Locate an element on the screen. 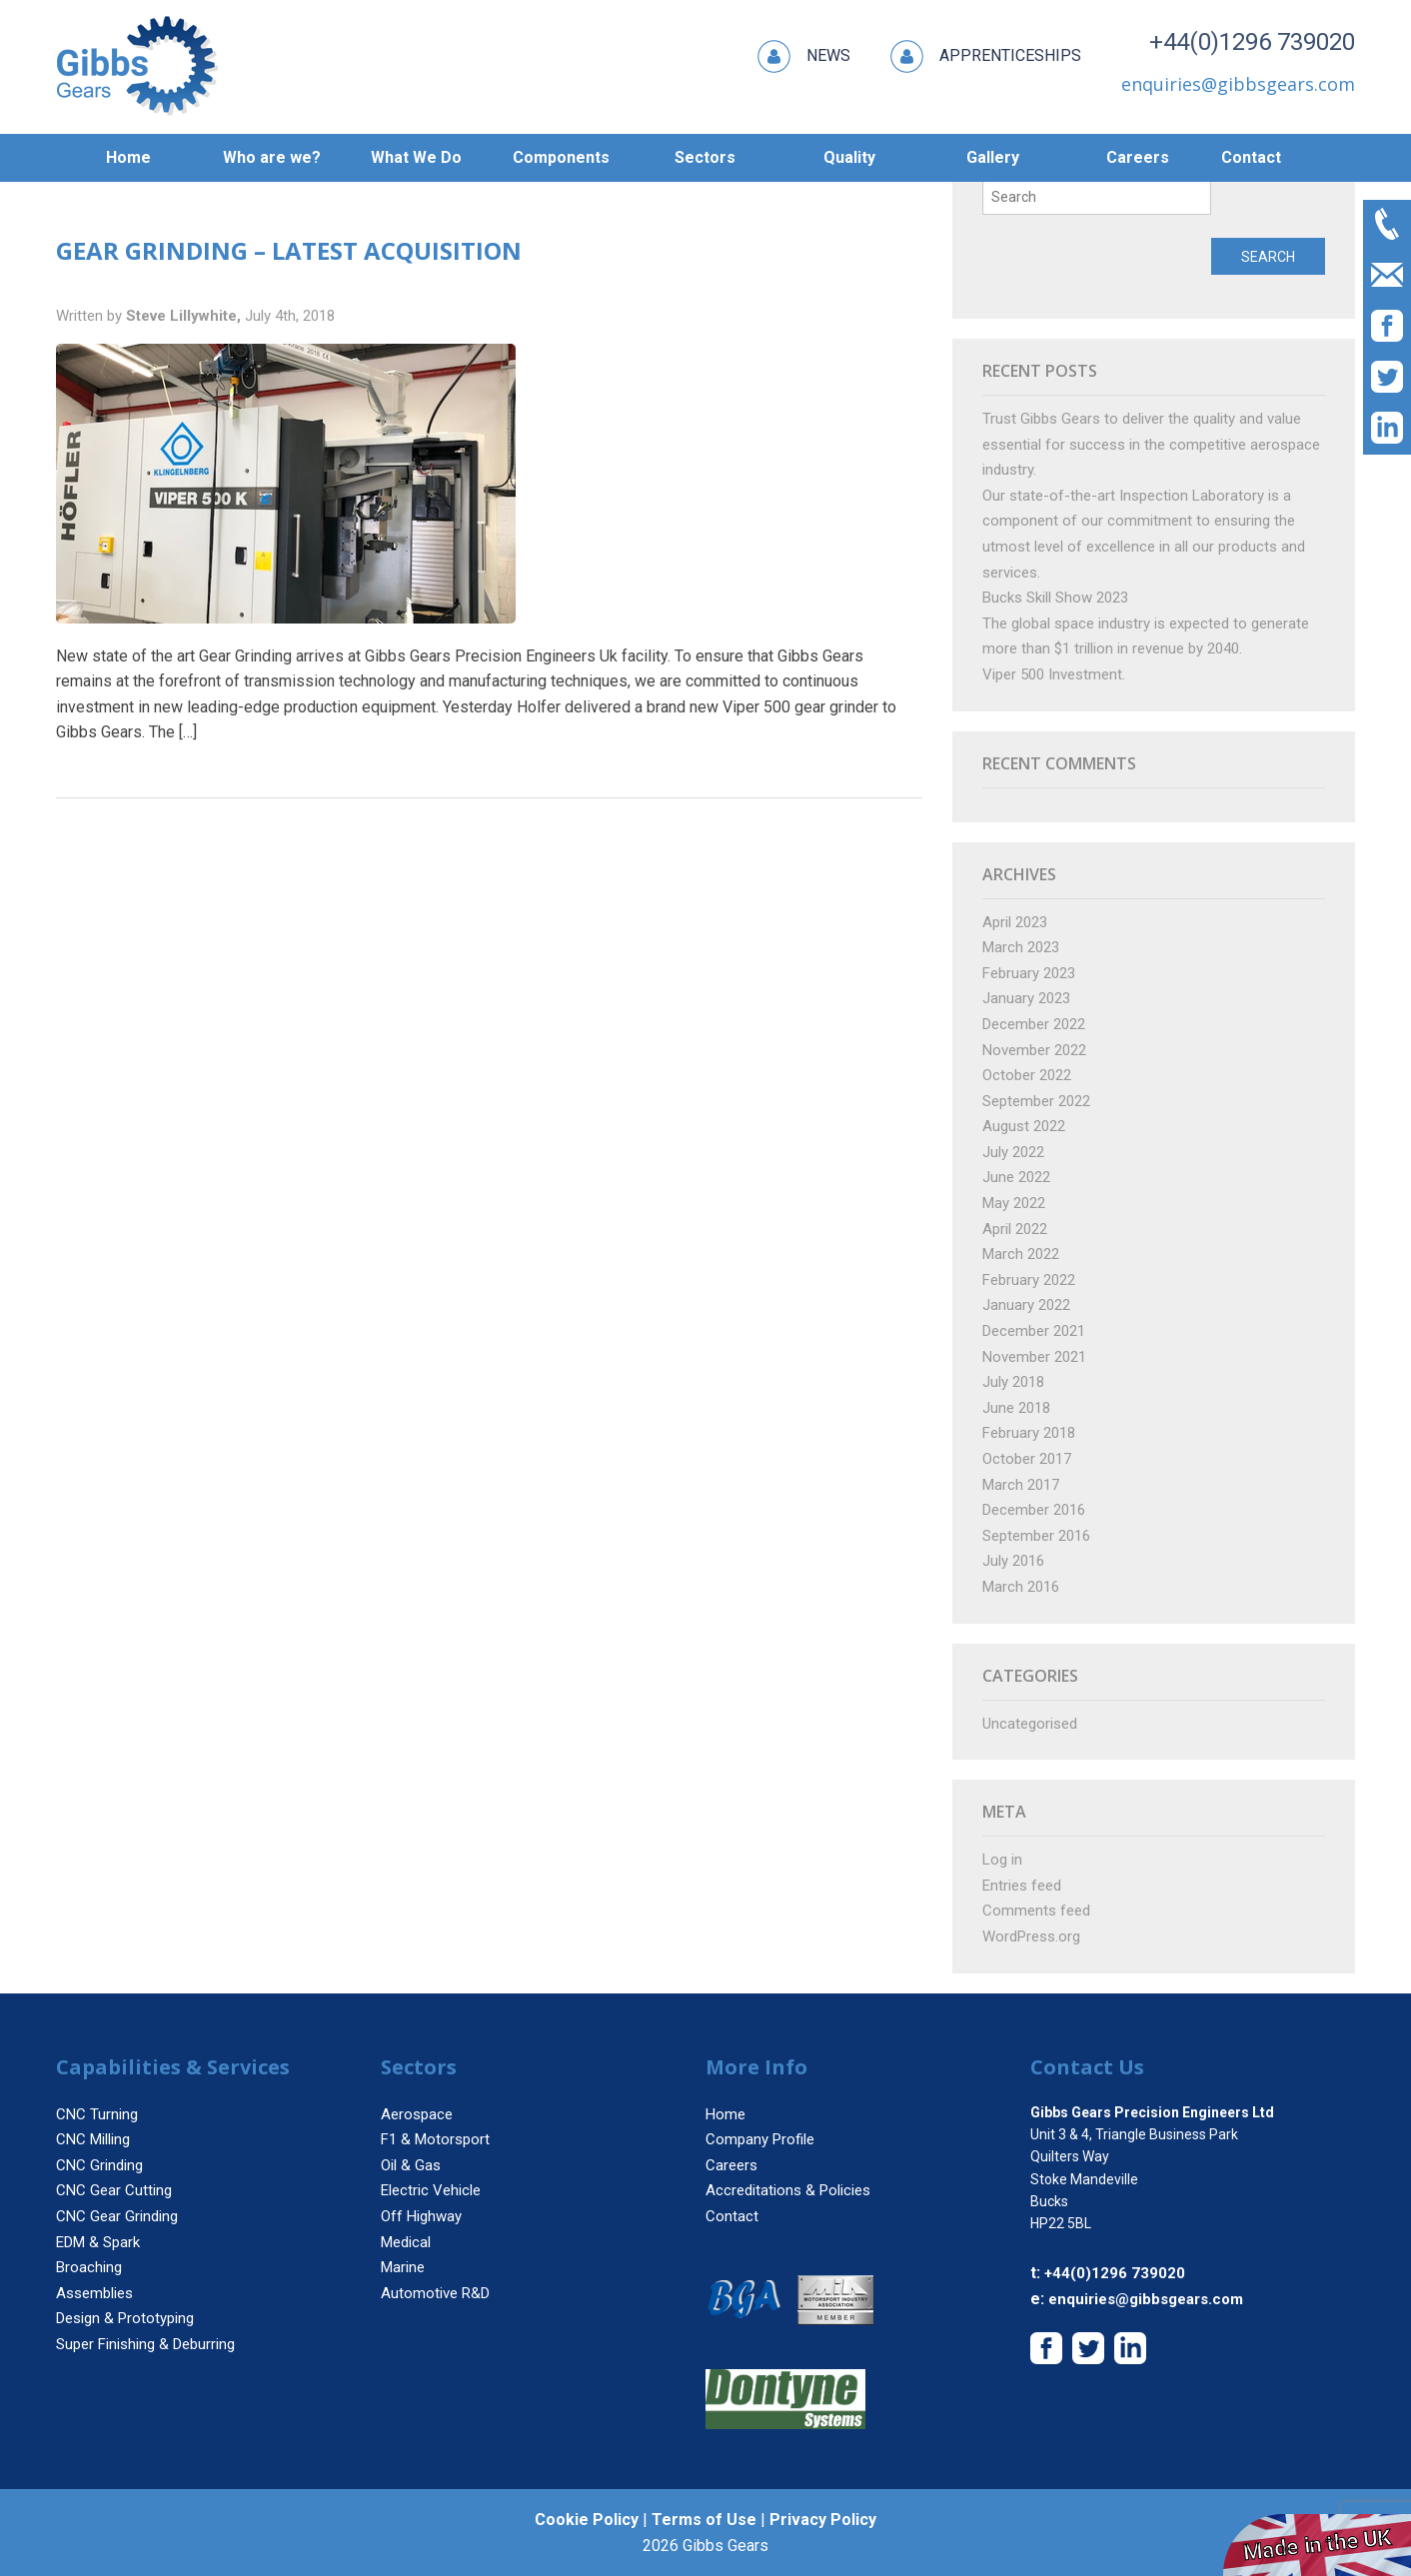  Terms of Use is located at coordinates (704, 2519).